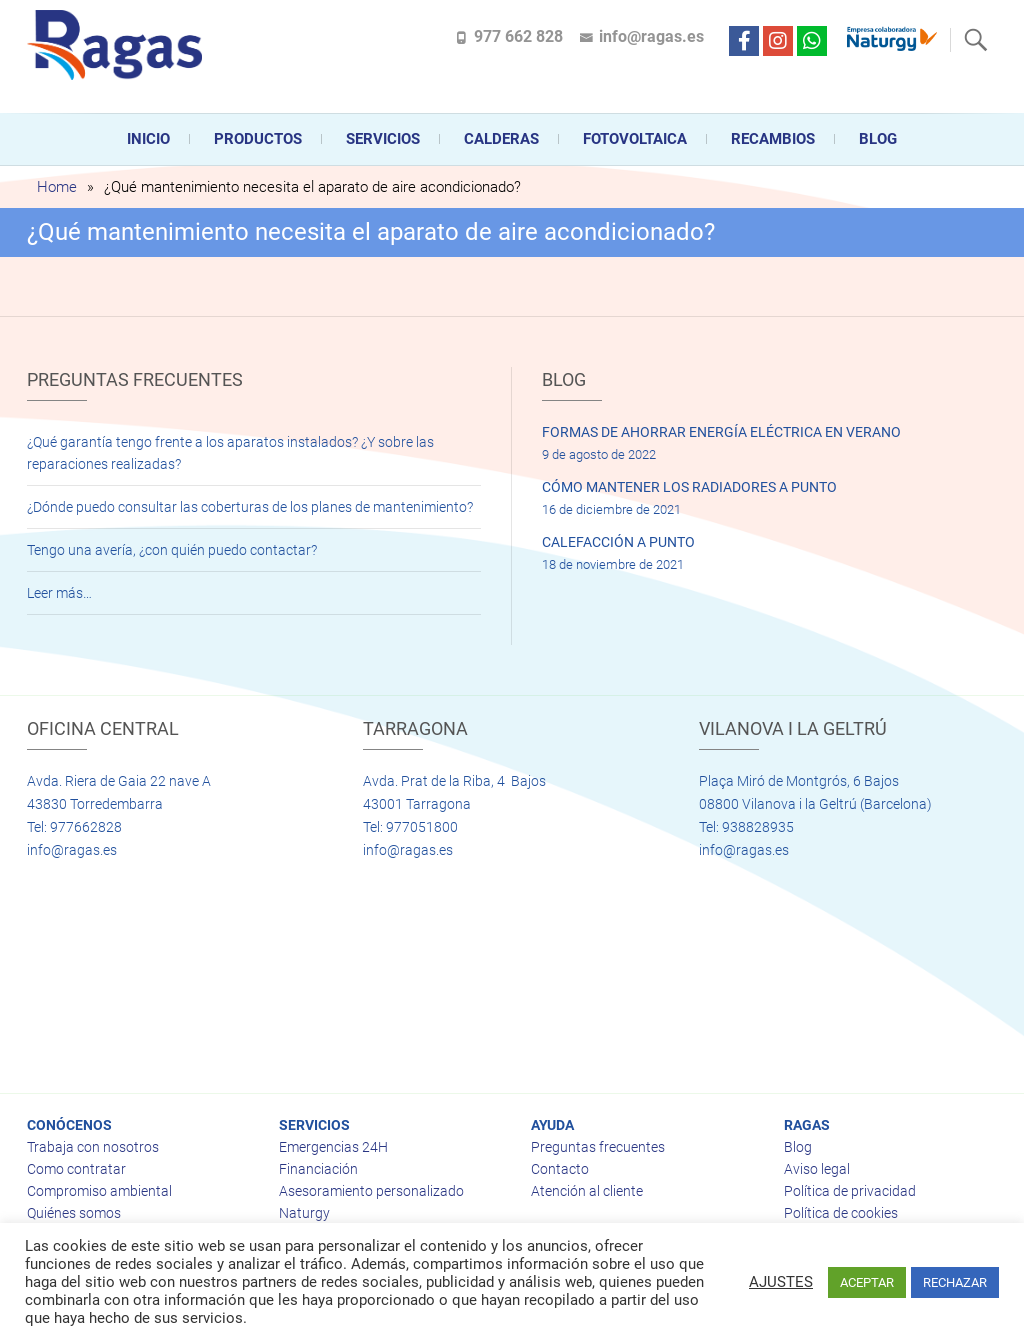 This screenshot has height=1341, width=1024. Describe the element at coordinates (172, 550) in the screenshot. I see `Tengo una avería, ¿con quién puedo contactar?` at that location.